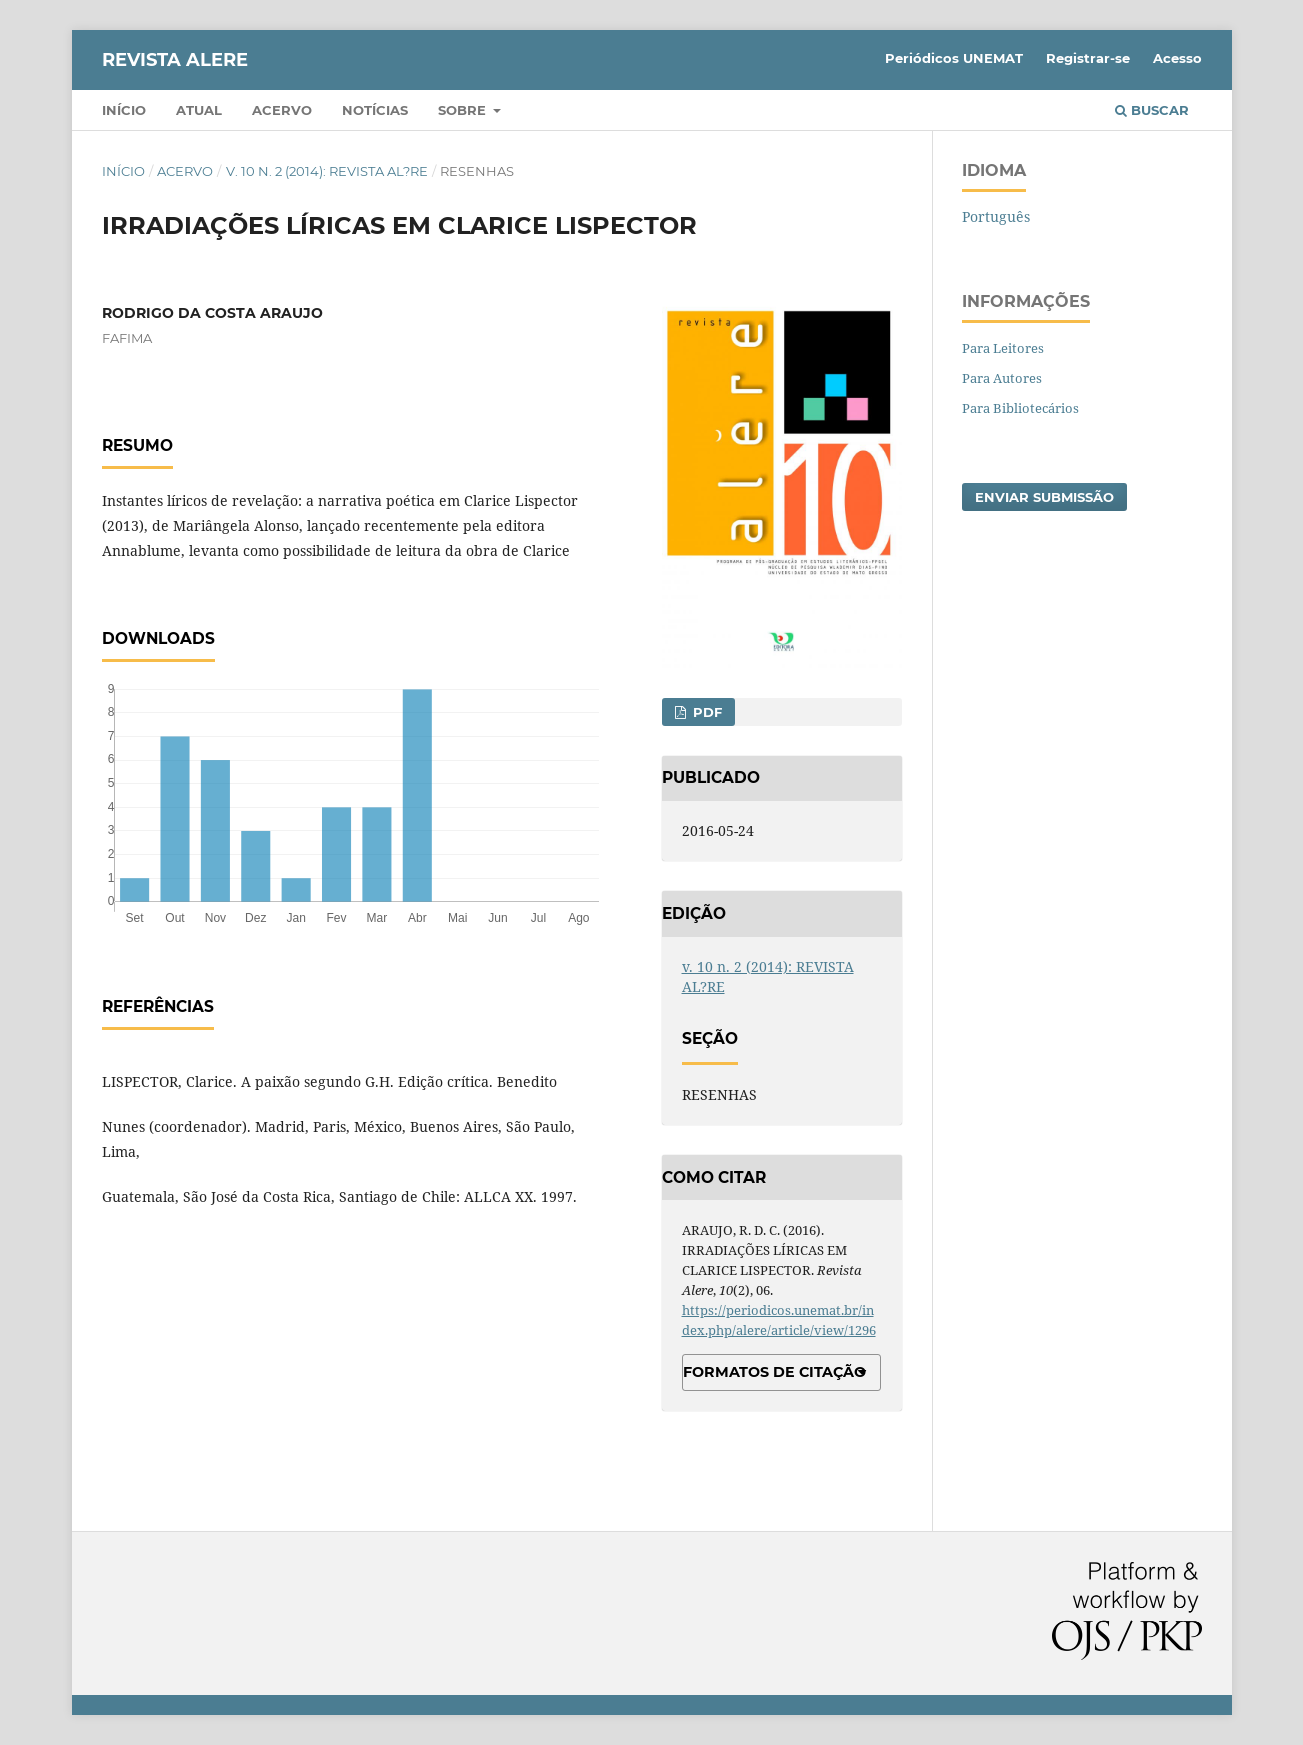 The image size is (1303, 1745). What do you see at coordinates (774, 1372) in the screenshot?
I see `Formatos de Citação` at bounding box center [774, 1372].